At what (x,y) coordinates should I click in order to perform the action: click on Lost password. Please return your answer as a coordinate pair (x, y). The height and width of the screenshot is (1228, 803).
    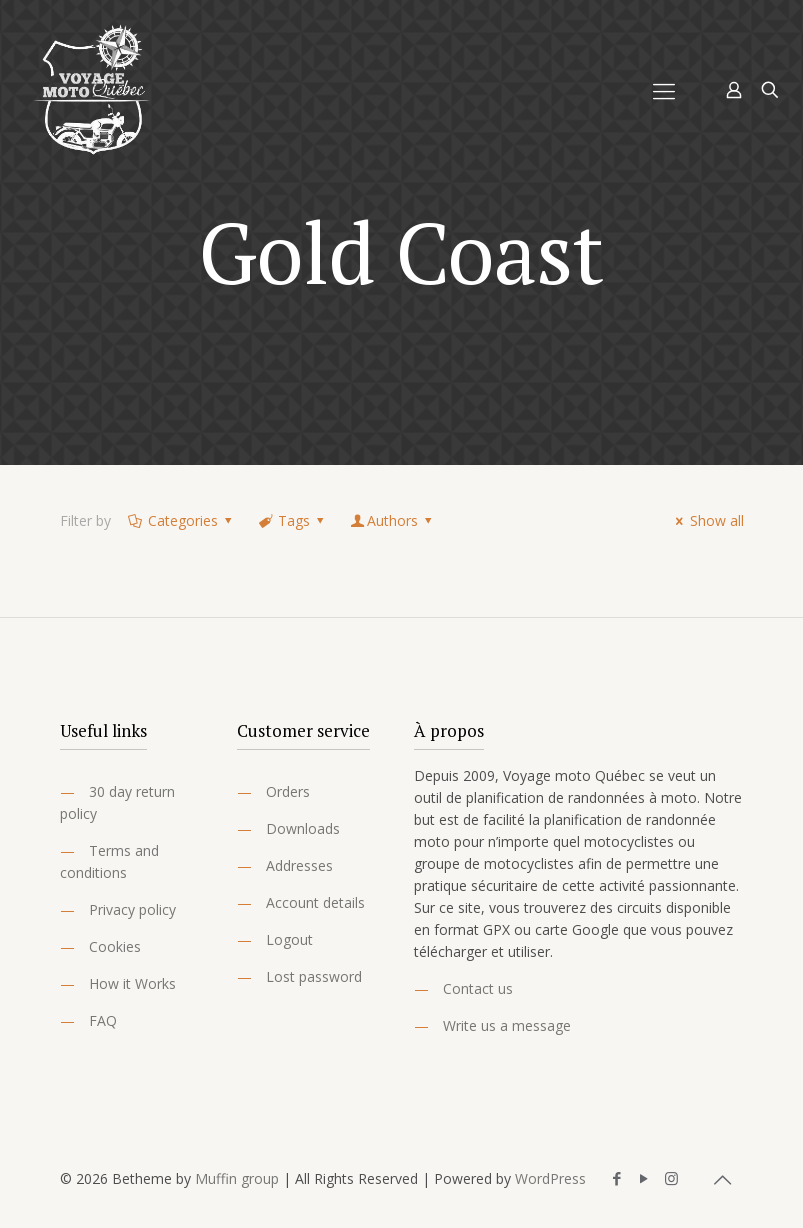
    Looking at the image, I should click on (314, 976).